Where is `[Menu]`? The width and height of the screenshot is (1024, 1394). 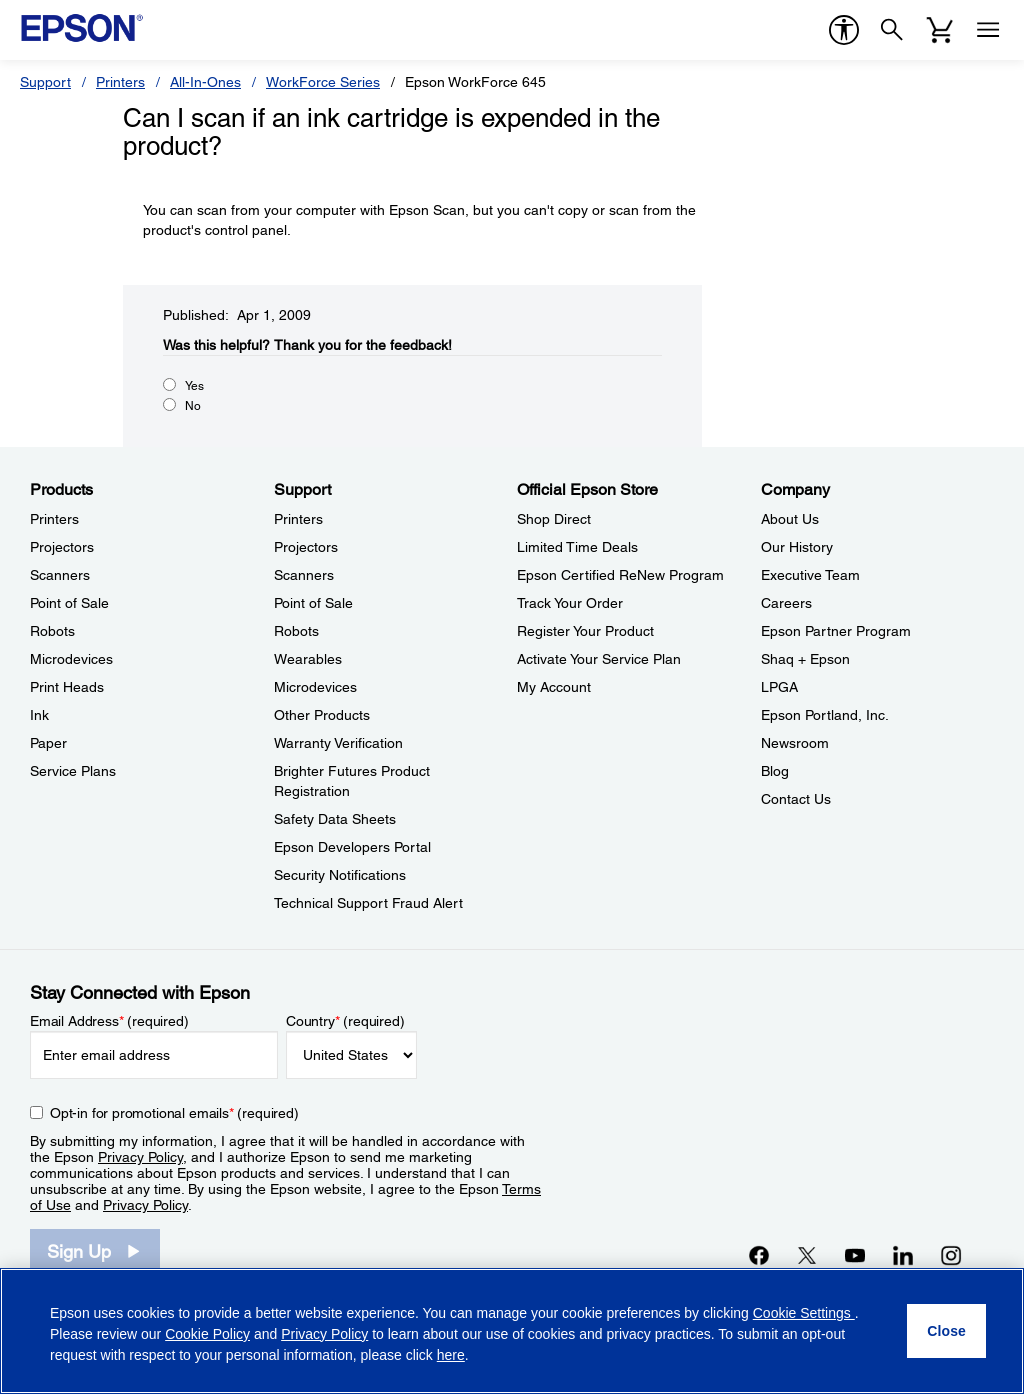
[Menu] is located at coordinates (988, 30).